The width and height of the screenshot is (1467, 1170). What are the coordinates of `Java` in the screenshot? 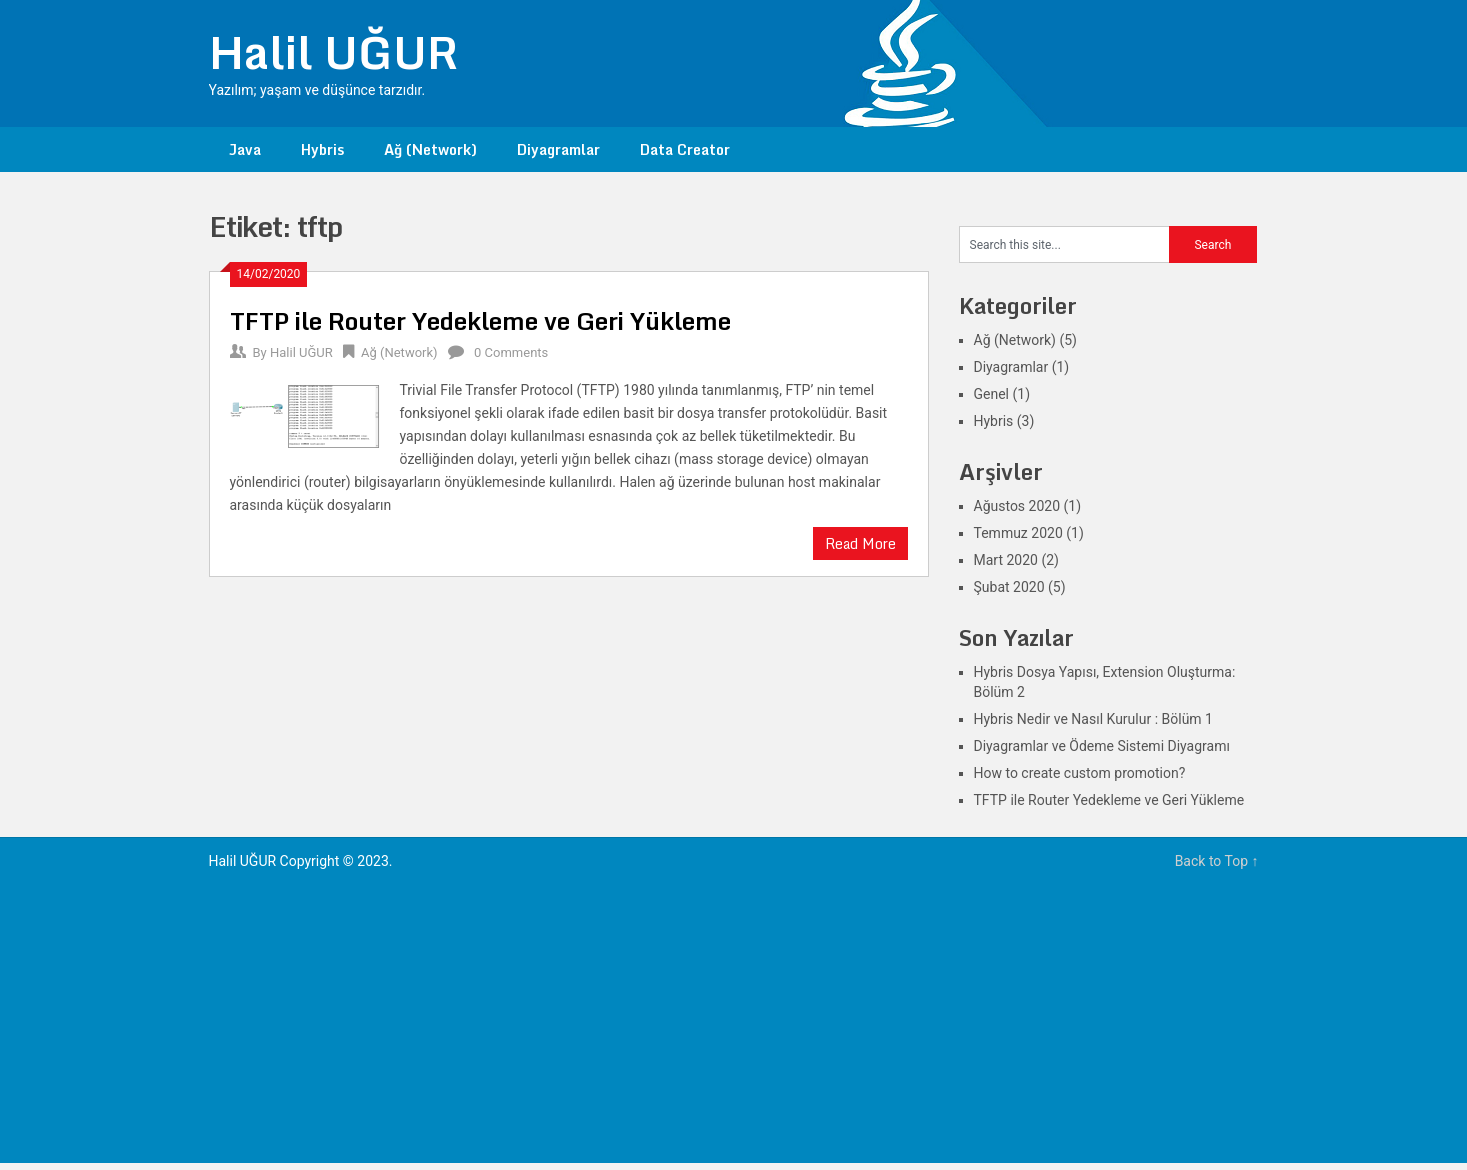 It's located at (245, 149).